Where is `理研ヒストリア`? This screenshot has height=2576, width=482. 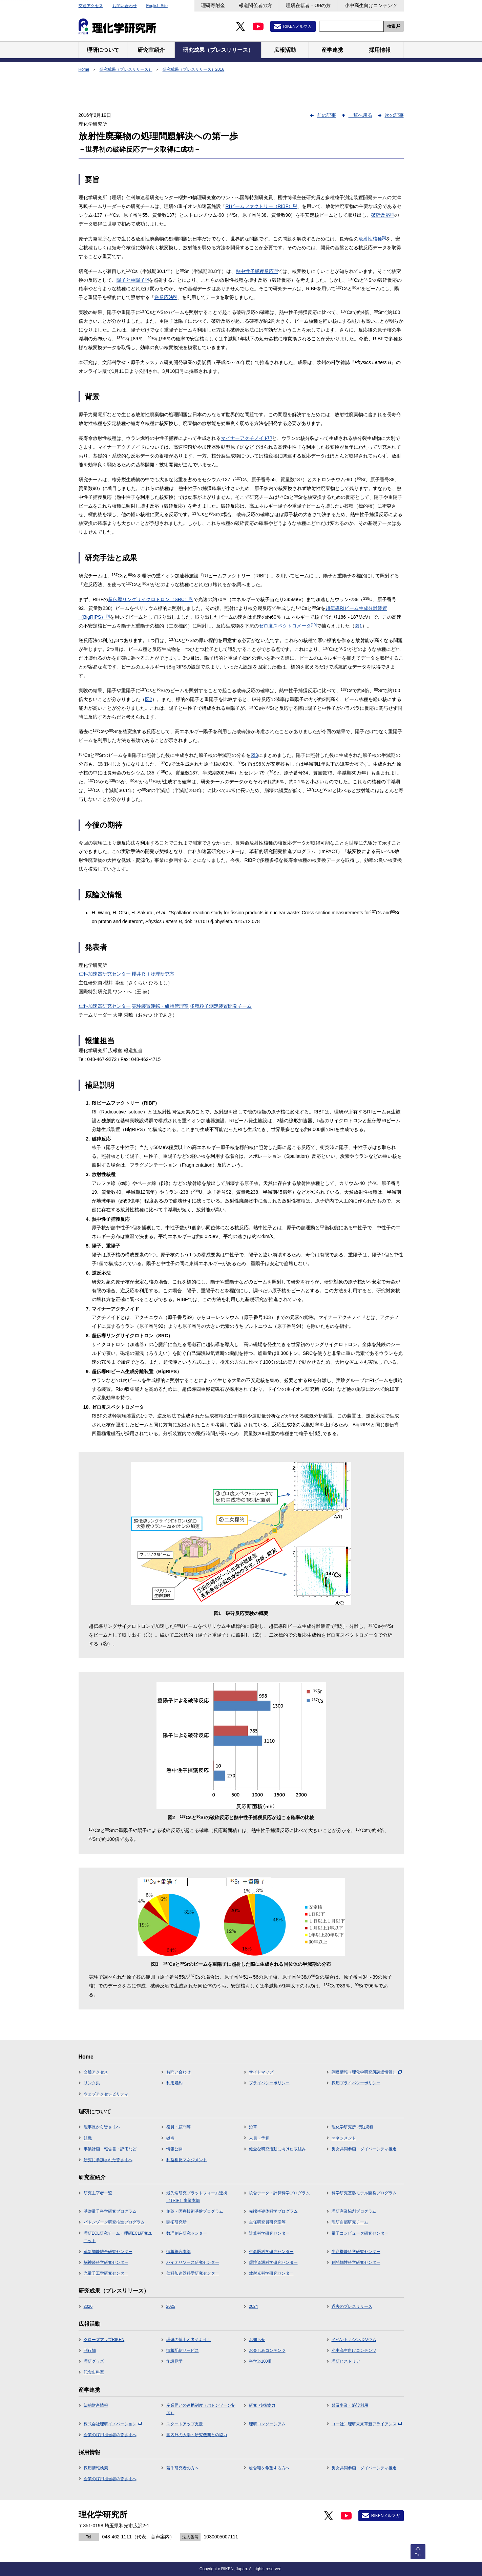 理研ヒストリア is located at coordinates (346, 2361).